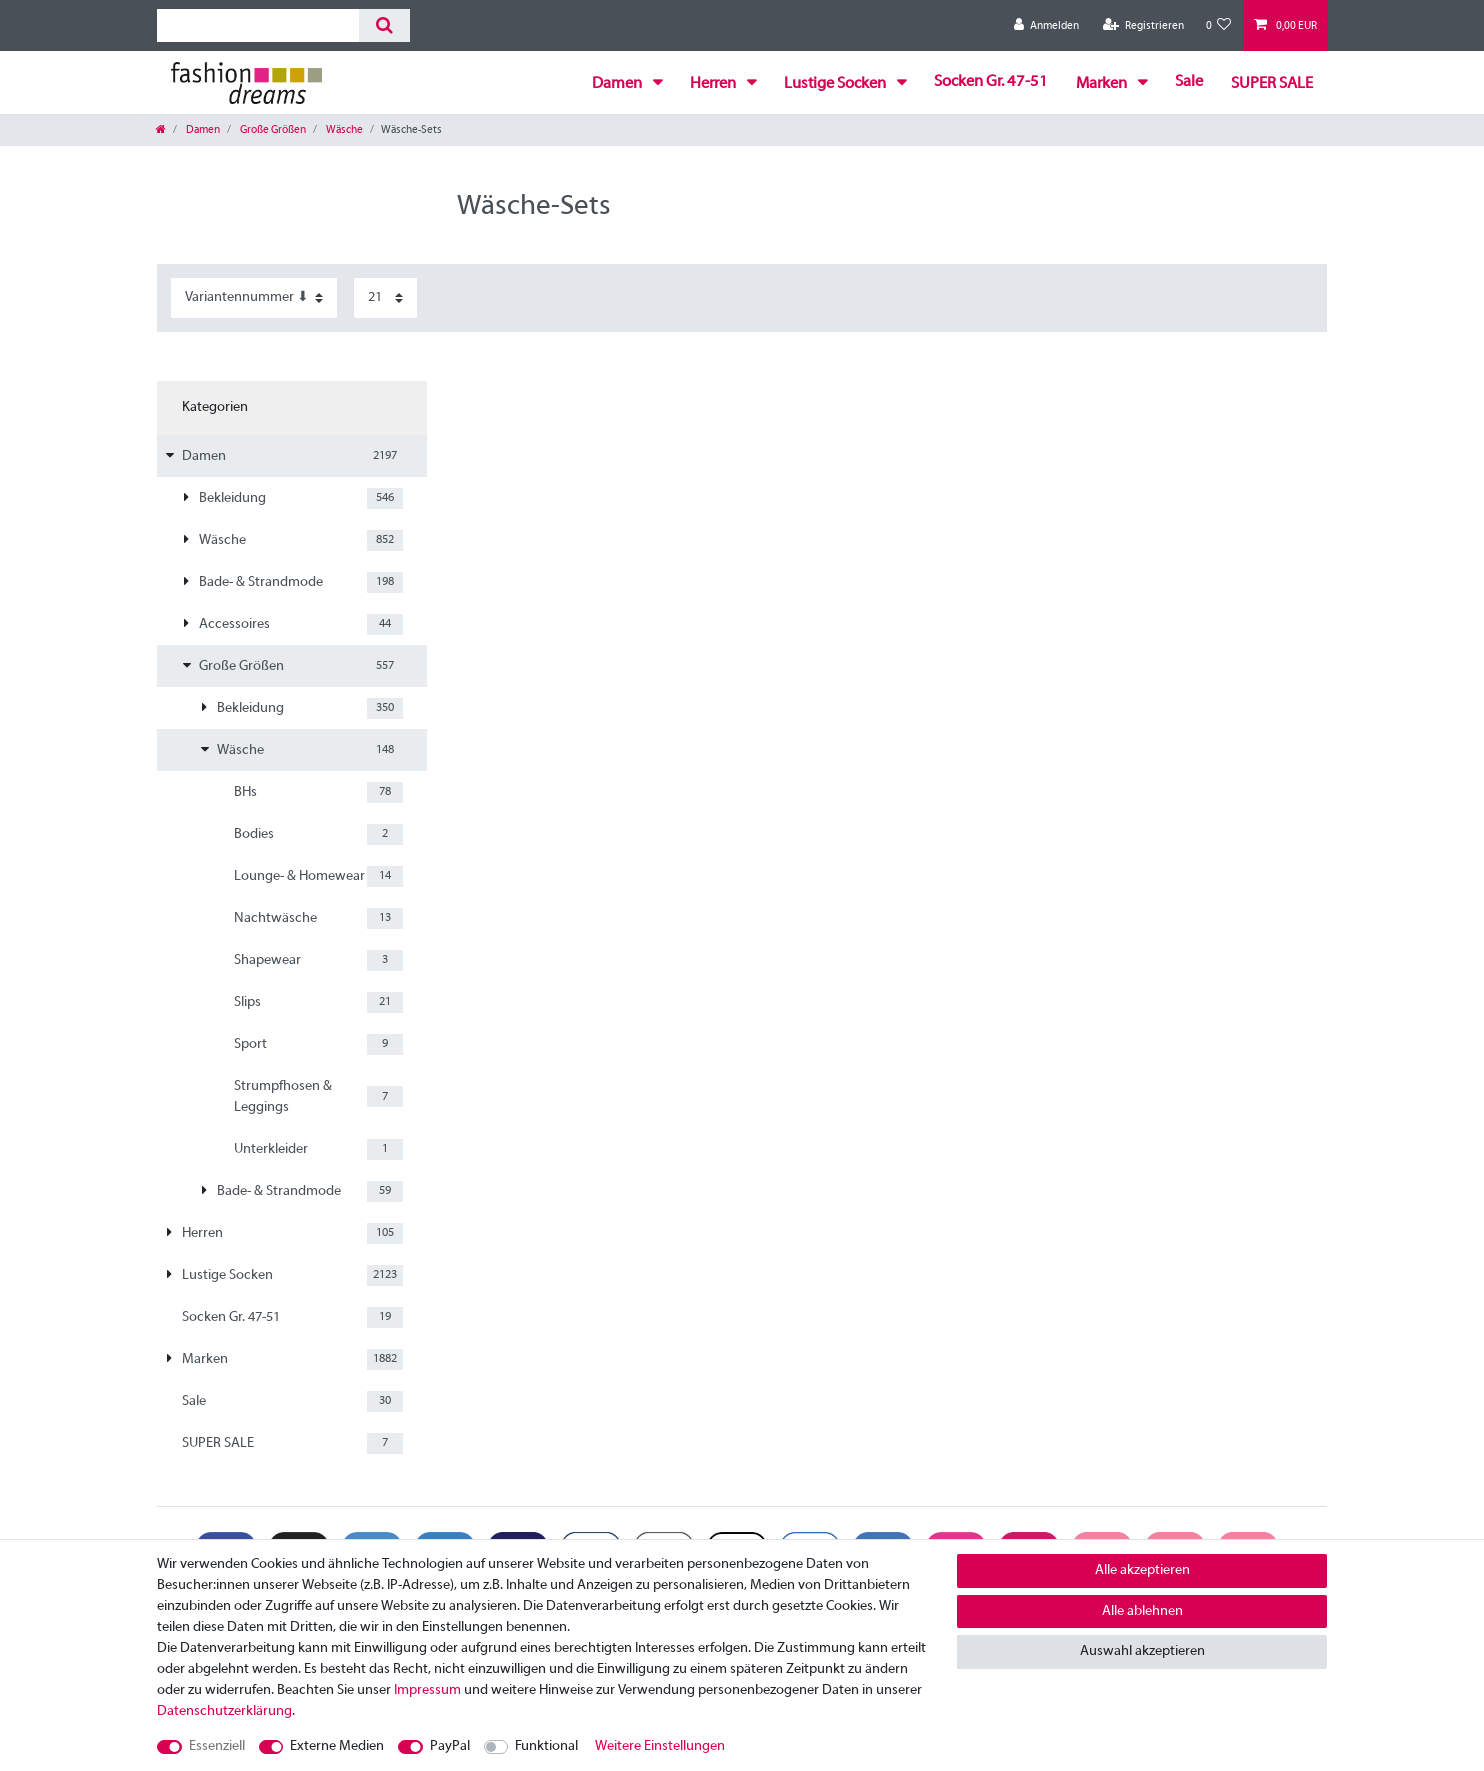 This screenshot has width=1484, height=1771. I want to click on Funktional, so click(546, 1746).